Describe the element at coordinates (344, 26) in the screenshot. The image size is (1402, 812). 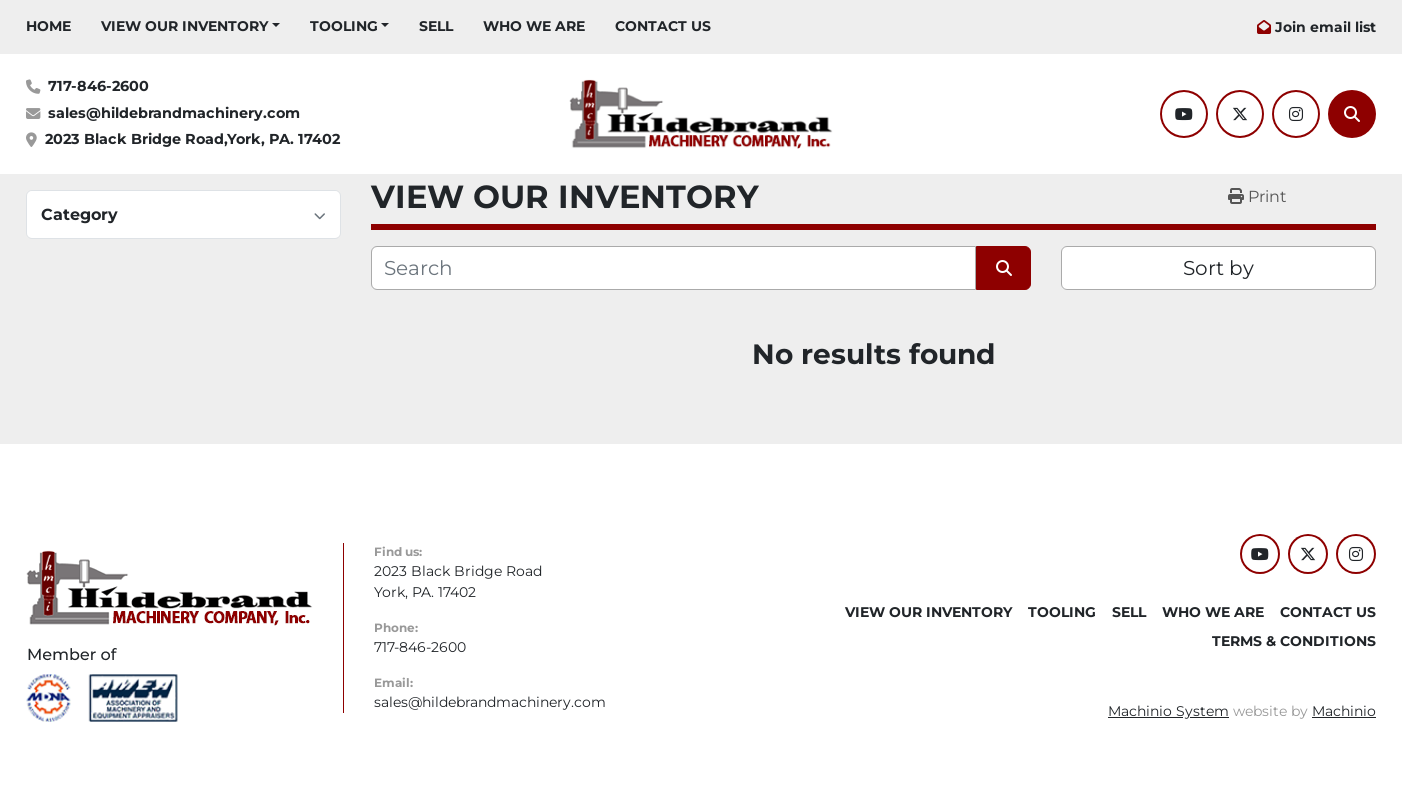
I see `Tooling` at that location.